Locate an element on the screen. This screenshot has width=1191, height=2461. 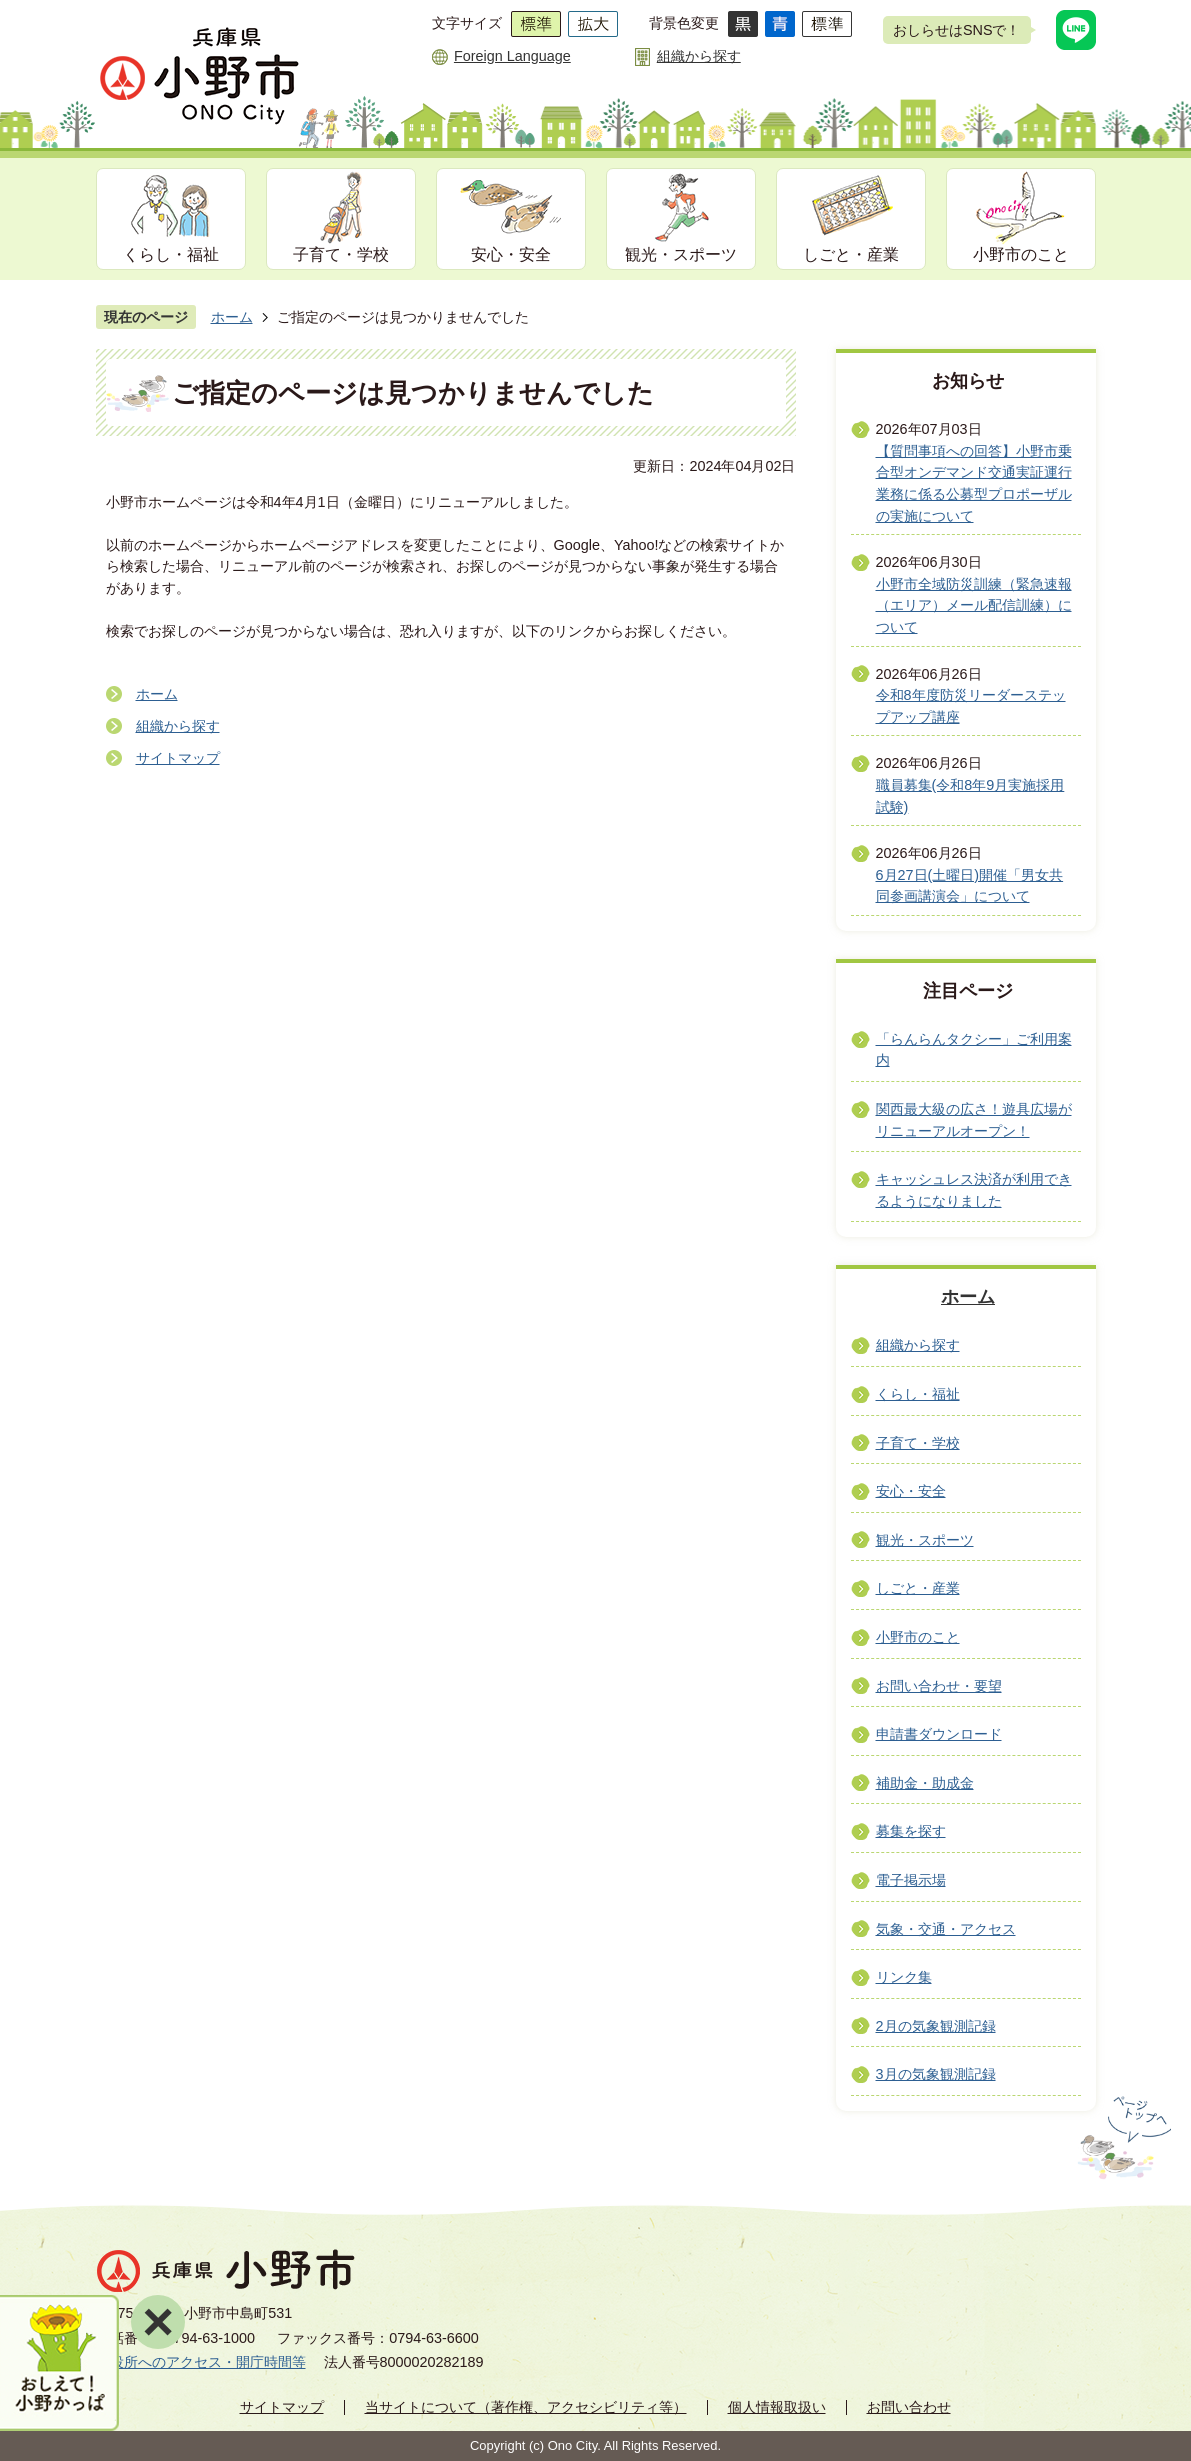
サイトマップ is located at coordinates (178, 758).